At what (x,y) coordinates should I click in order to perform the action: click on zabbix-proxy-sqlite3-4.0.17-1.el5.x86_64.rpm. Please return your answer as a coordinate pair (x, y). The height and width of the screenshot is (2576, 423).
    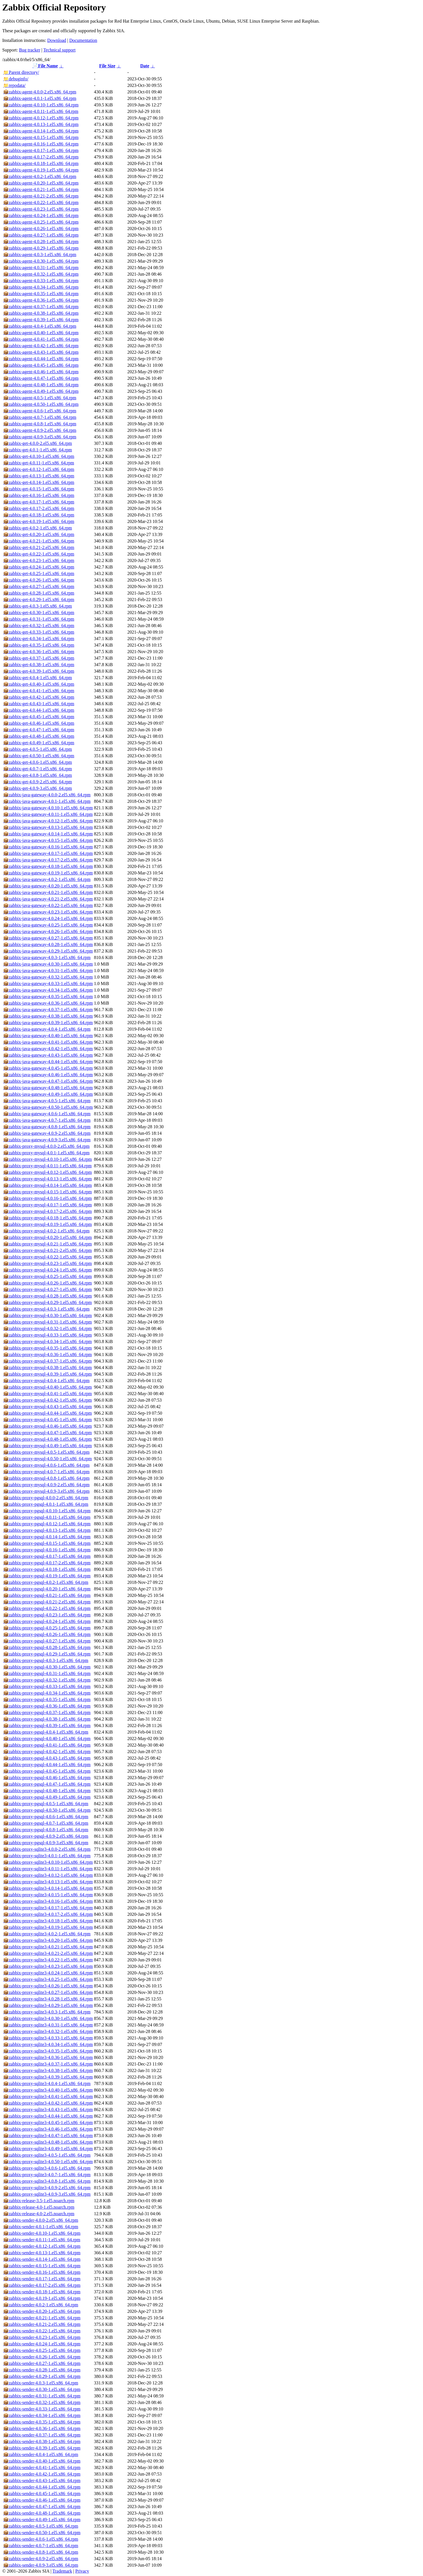
    Looking at the image, I should click on (48, 1907).